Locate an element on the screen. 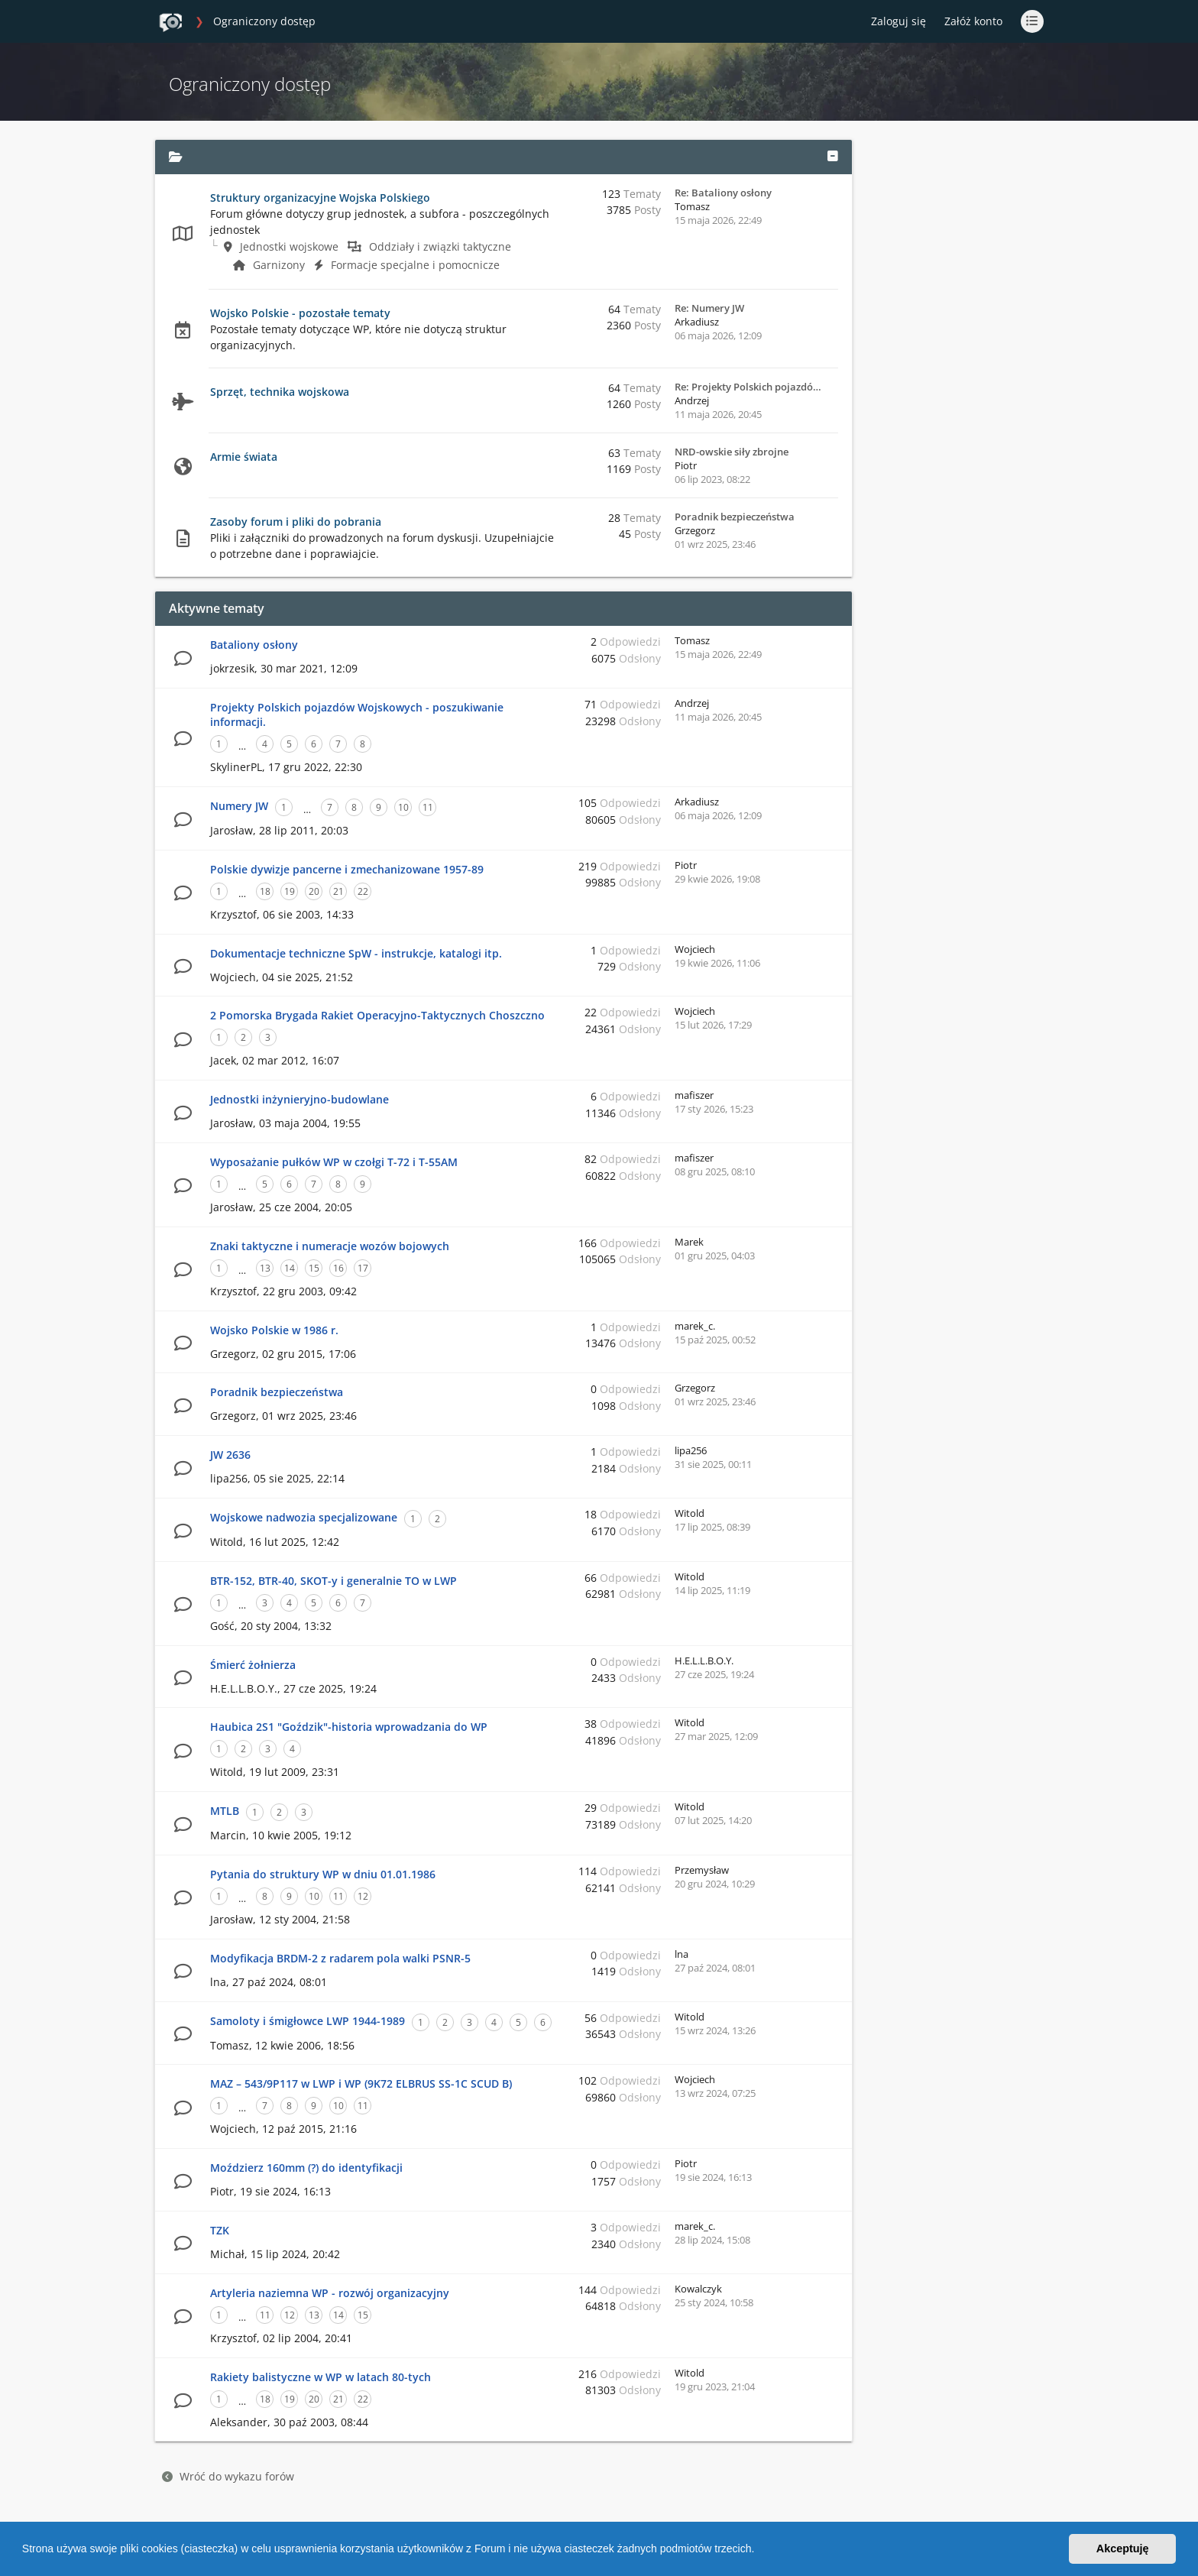 The width and height of the screenshot is (1198, 2576). Re: Numery JW is located at coordinates (709, 308).